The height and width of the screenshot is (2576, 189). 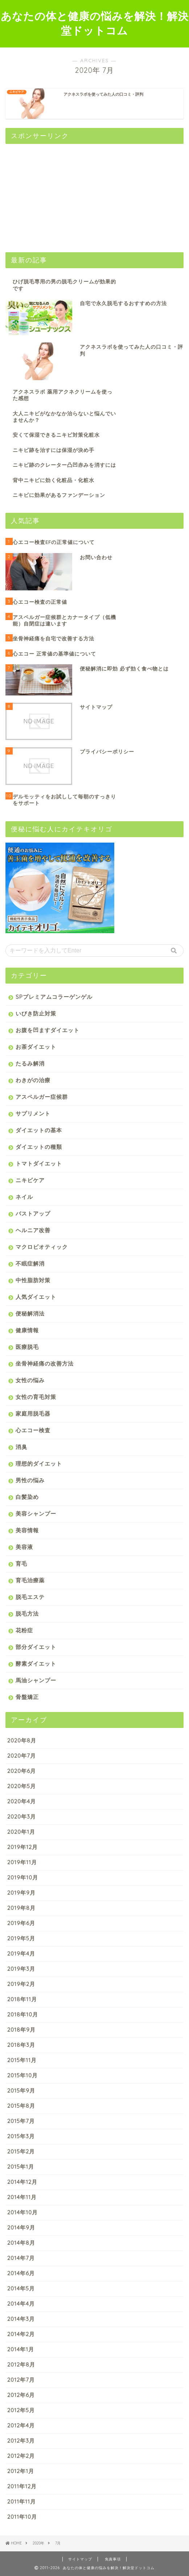 What do you see at coordinates (21, 2121) in the screenshot?
I see `2015年7月` at bounding box center [21, 2121].